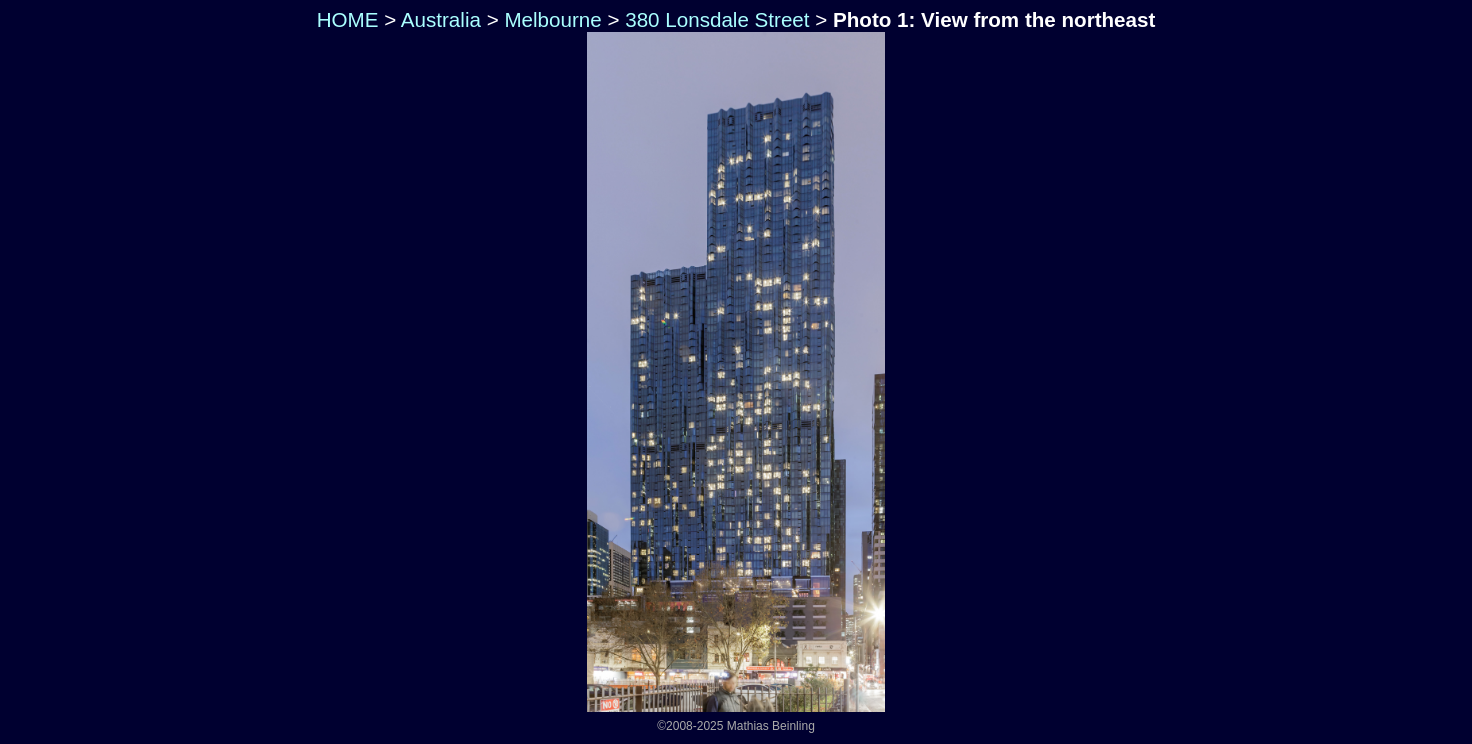  I want to click on Melbourne, so click(552, 19).